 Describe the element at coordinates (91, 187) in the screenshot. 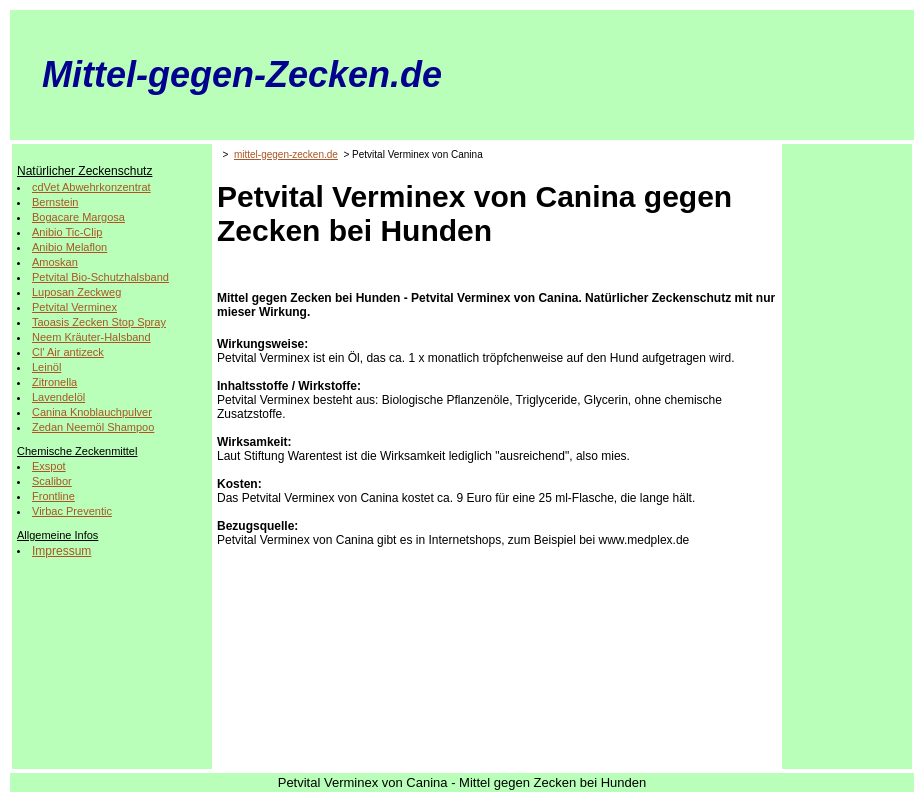

I see `cdVet Abwehrkonzentrat` at that location.